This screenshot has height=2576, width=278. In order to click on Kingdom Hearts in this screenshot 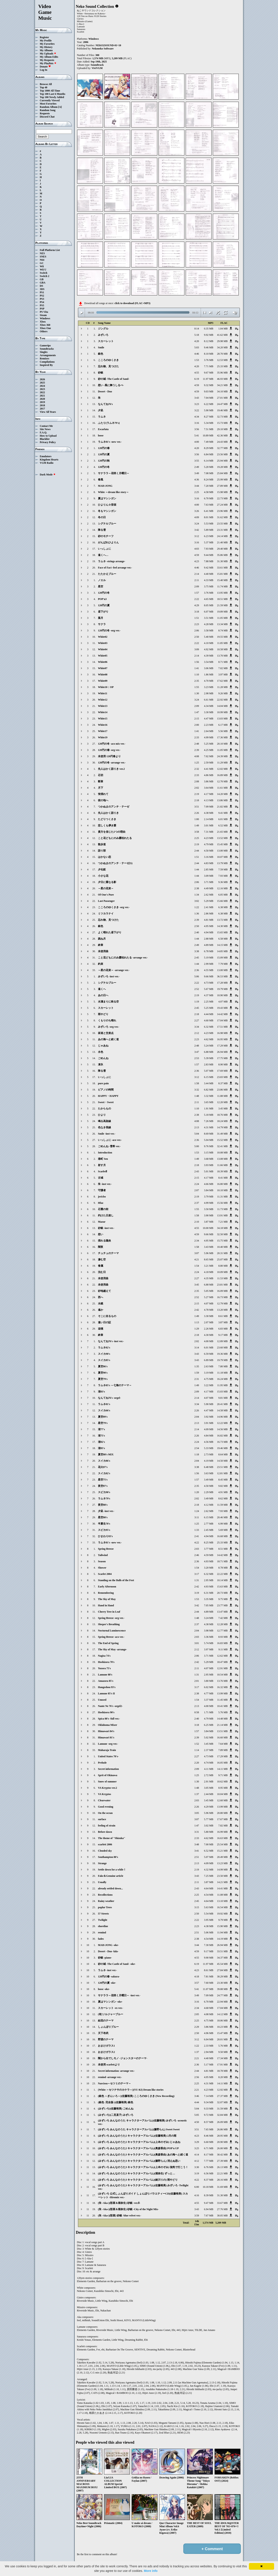, I will do `click(49, 459)`.